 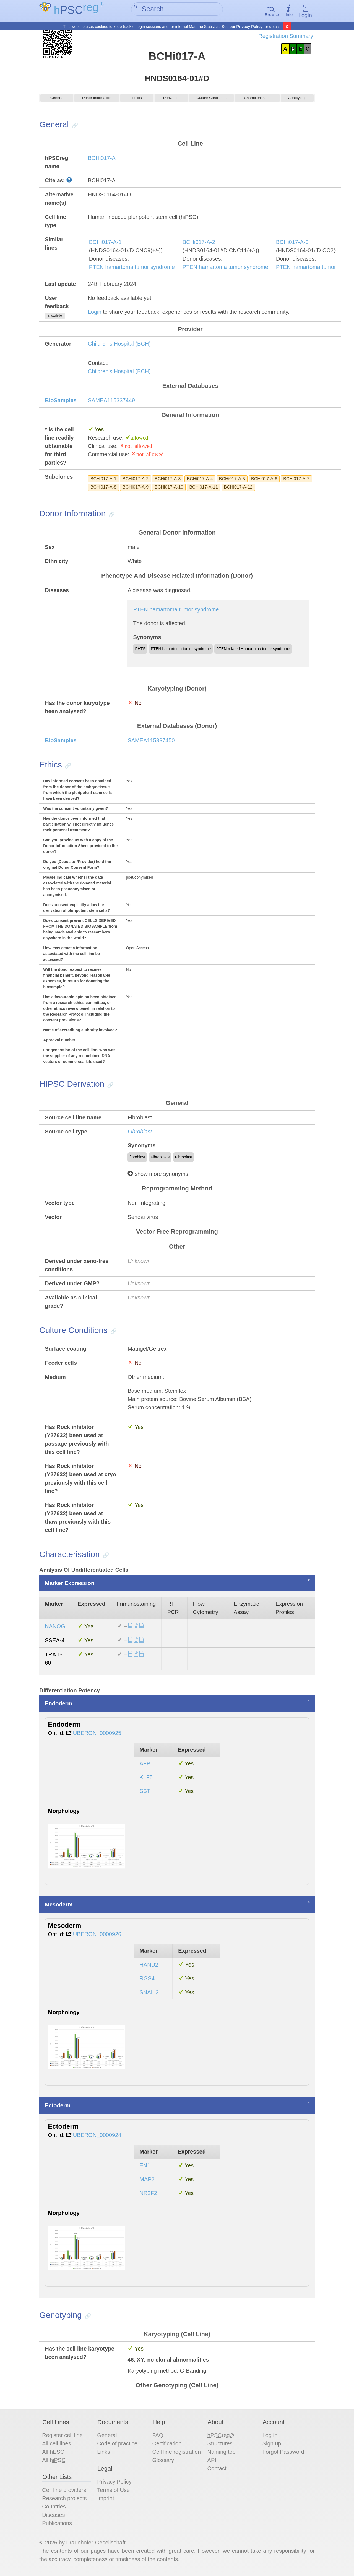 What do you see at coordinates (176, 2454) in the screenshot?
I see `Cell line registration` at bounding box center [176, 2454].